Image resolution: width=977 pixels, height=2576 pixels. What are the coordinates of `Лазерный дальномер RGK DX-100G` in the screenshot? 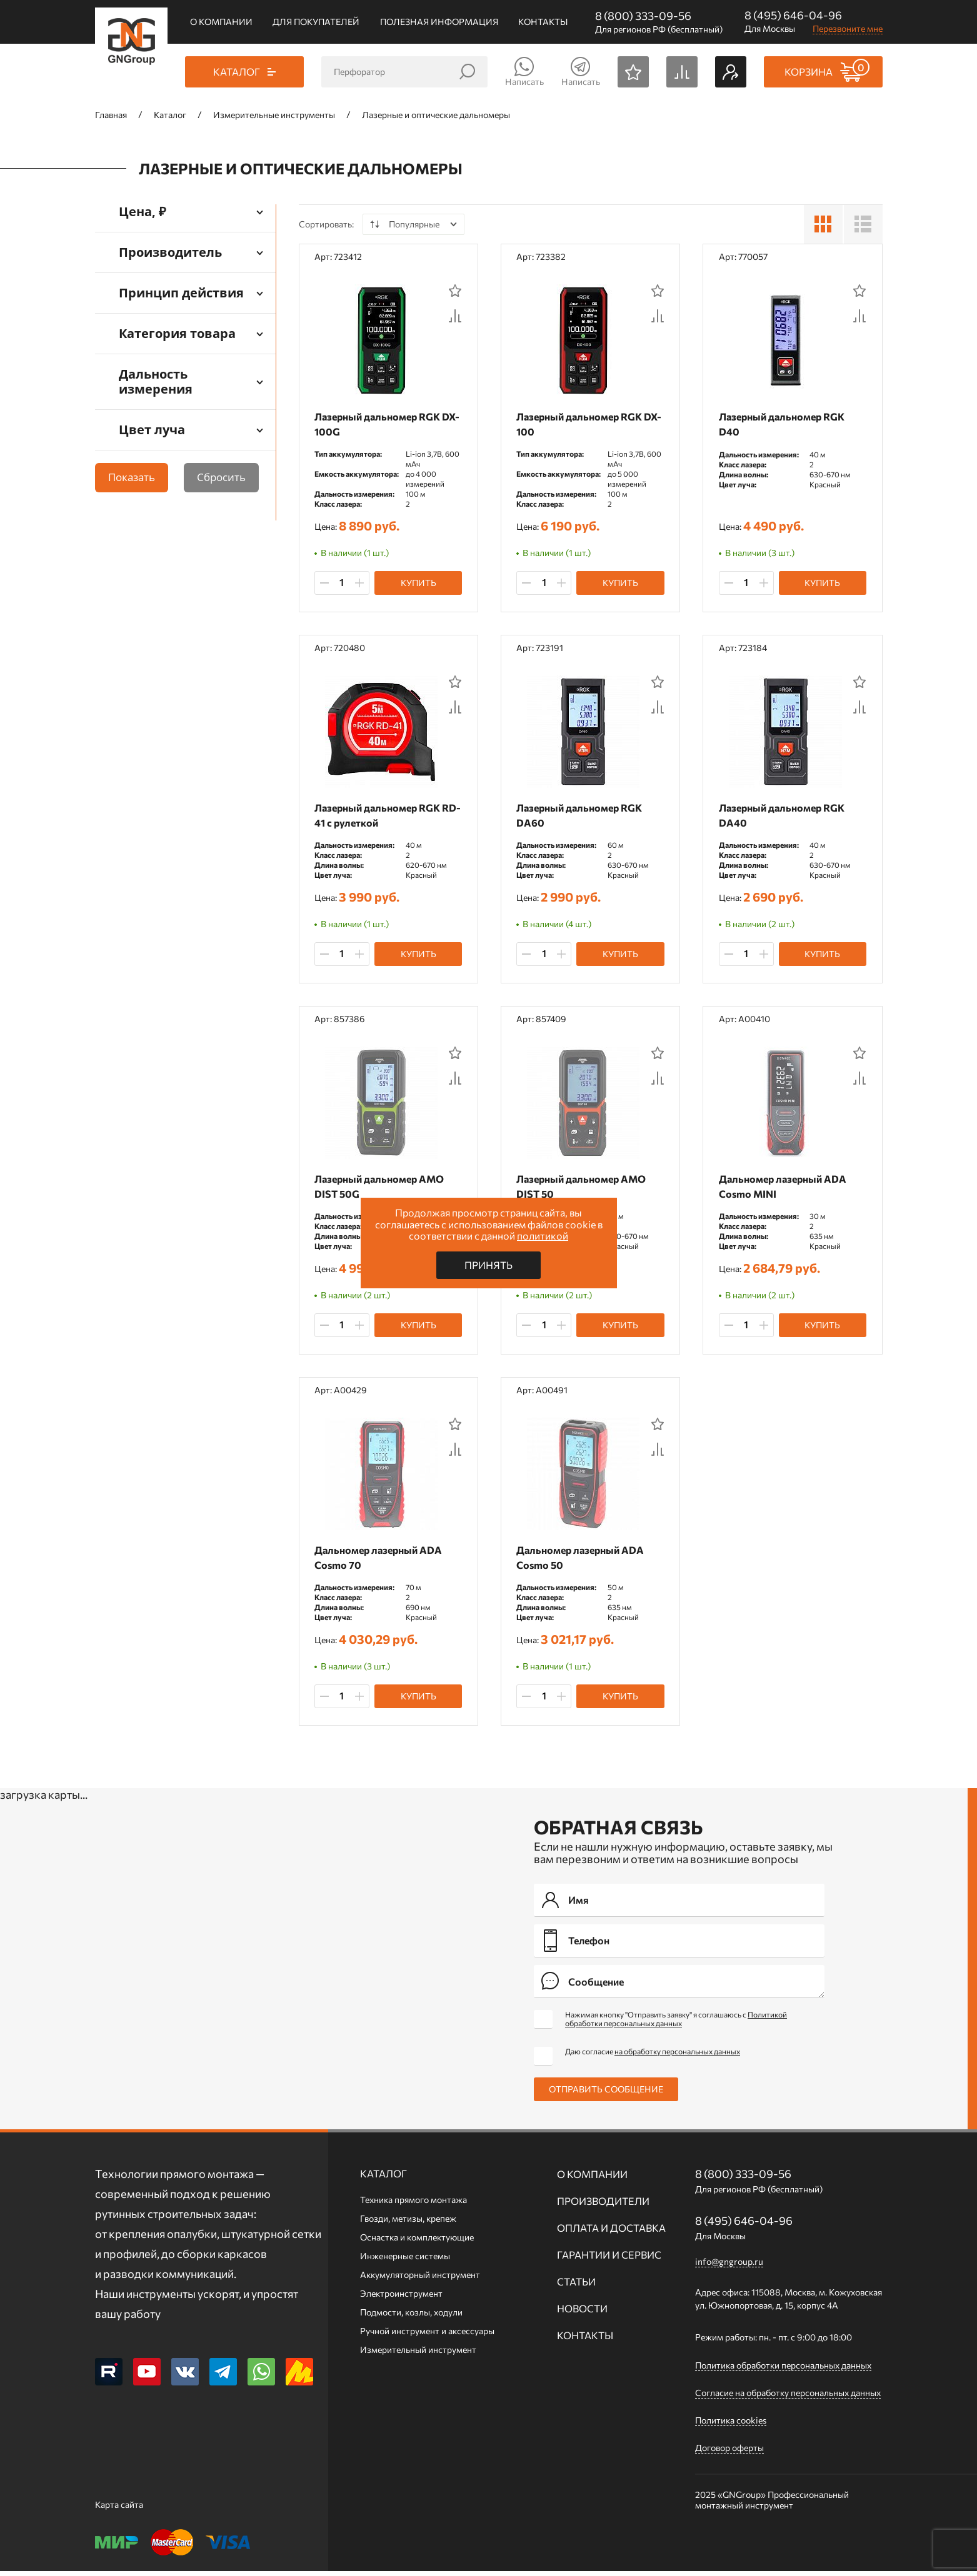 It's located at (380, 423).